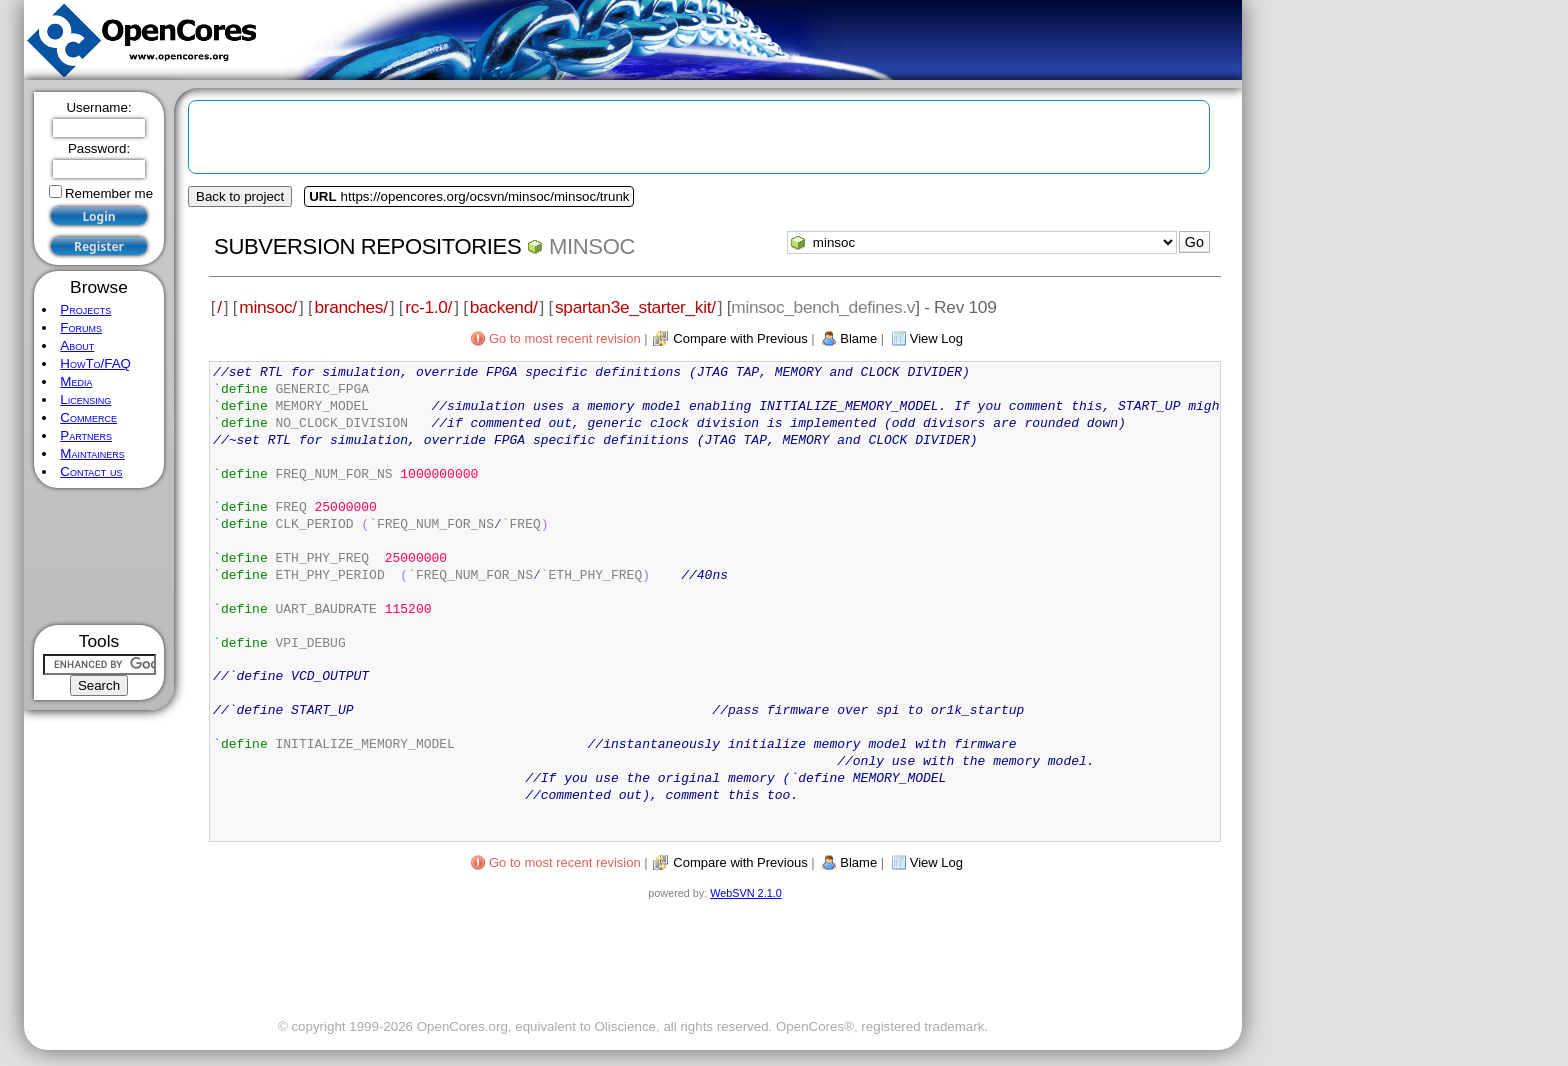  Describe the element at coordinates (86, 435) in the screenshot. I see `Partners` at that location.